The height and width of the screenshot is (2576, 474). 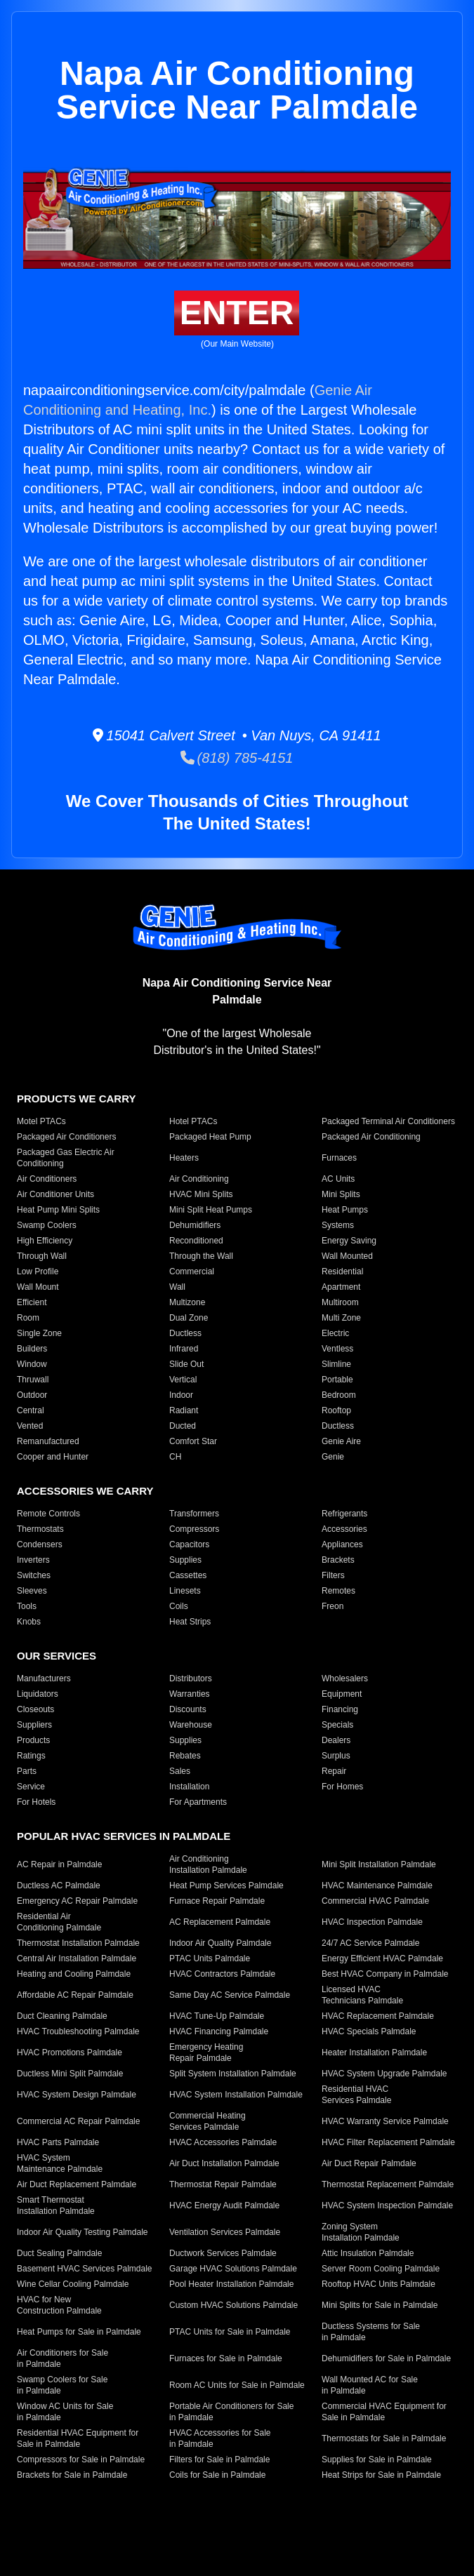 I want to click on Zoning System Installation Palmdale, so click(x=361, y=2232).